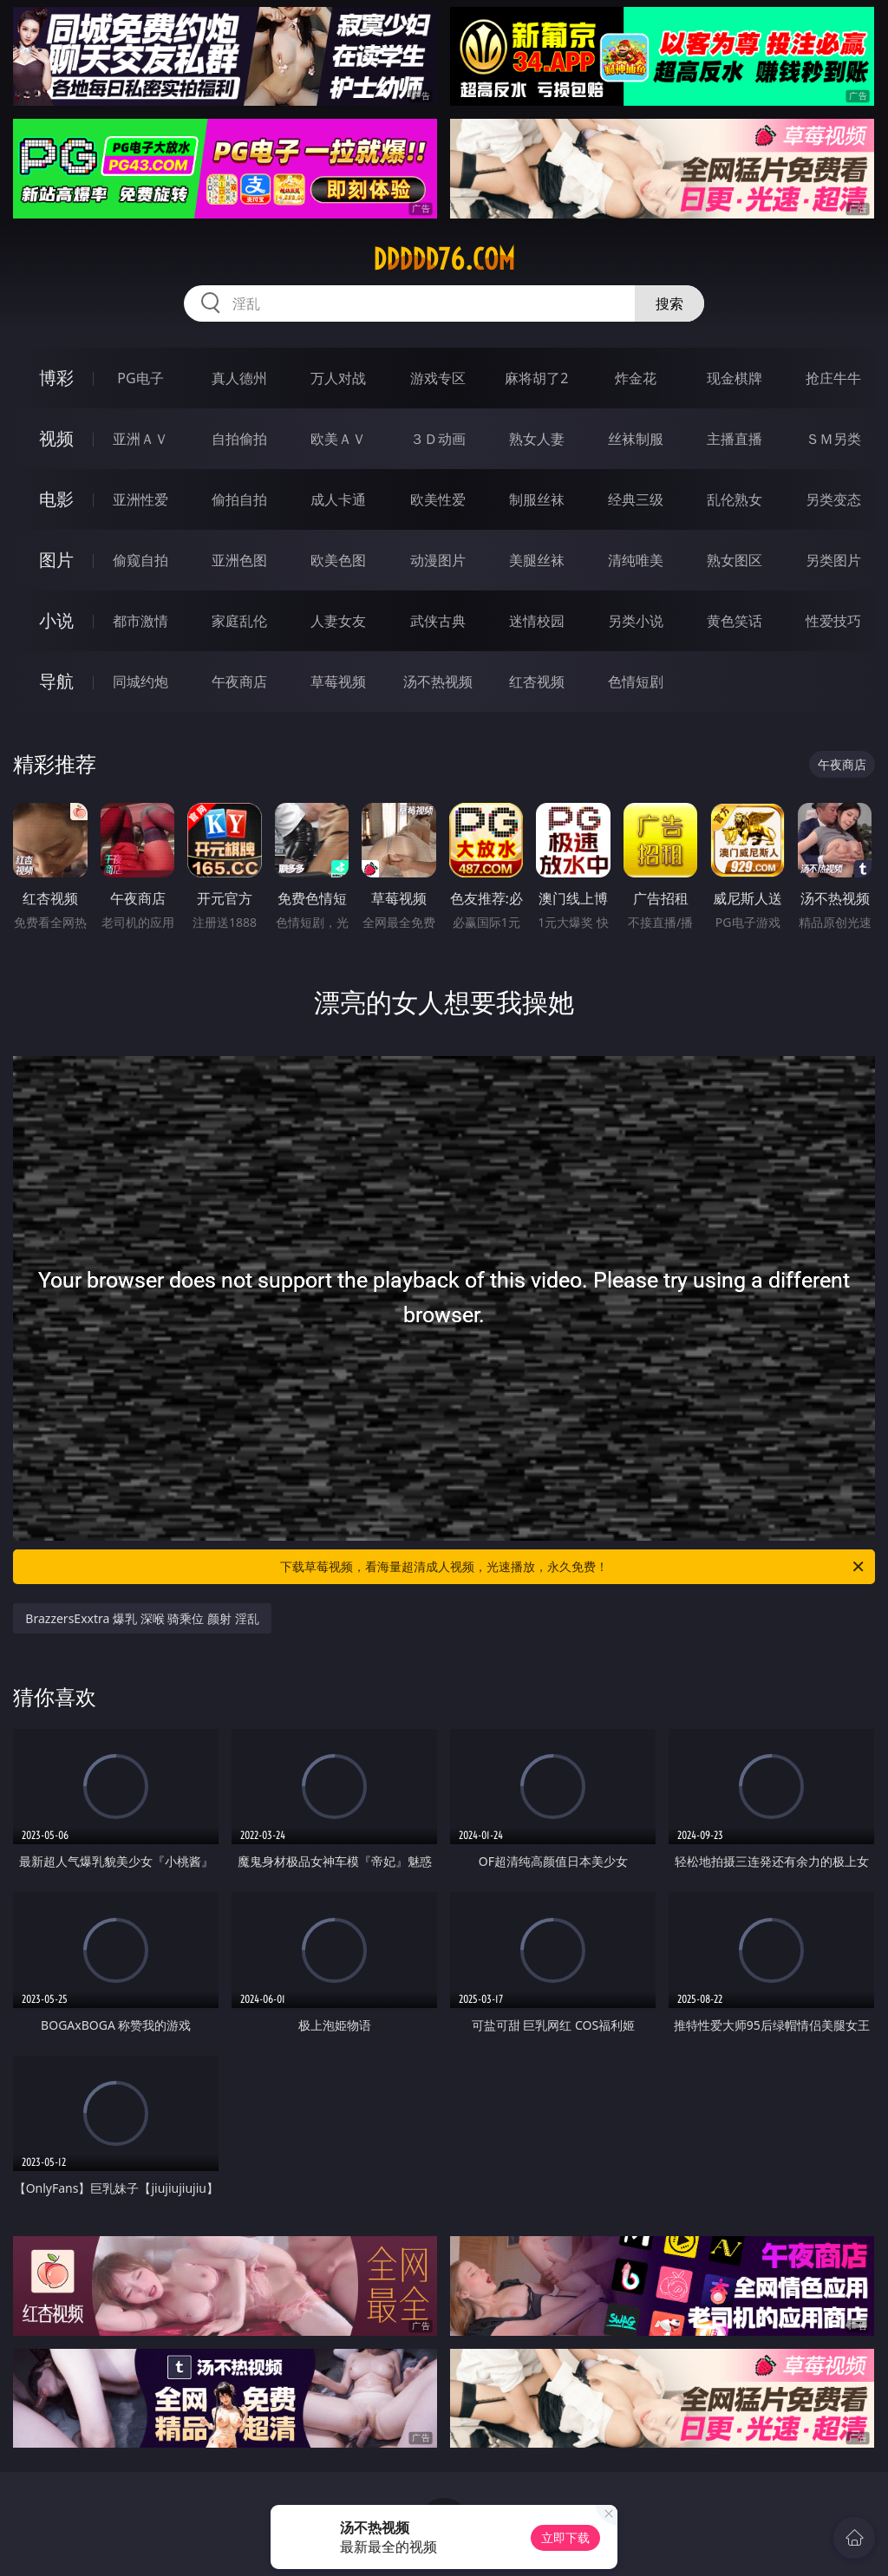  Describe the element at coordinates (833, 378) in the screenshot. I see `抢庄牛牛` at that location.